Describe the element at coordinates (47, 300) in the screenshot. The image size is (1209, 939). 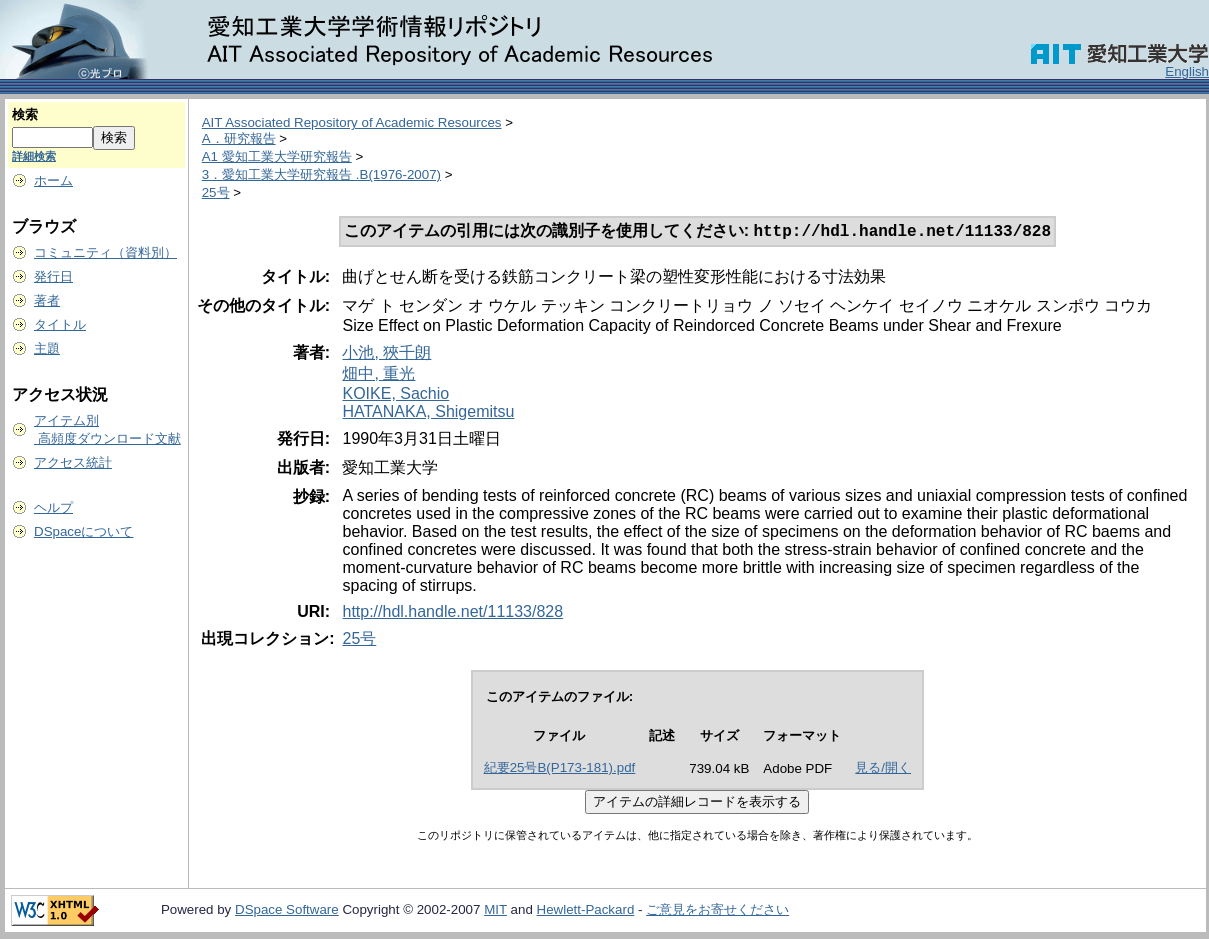
I see `著者` at that location.